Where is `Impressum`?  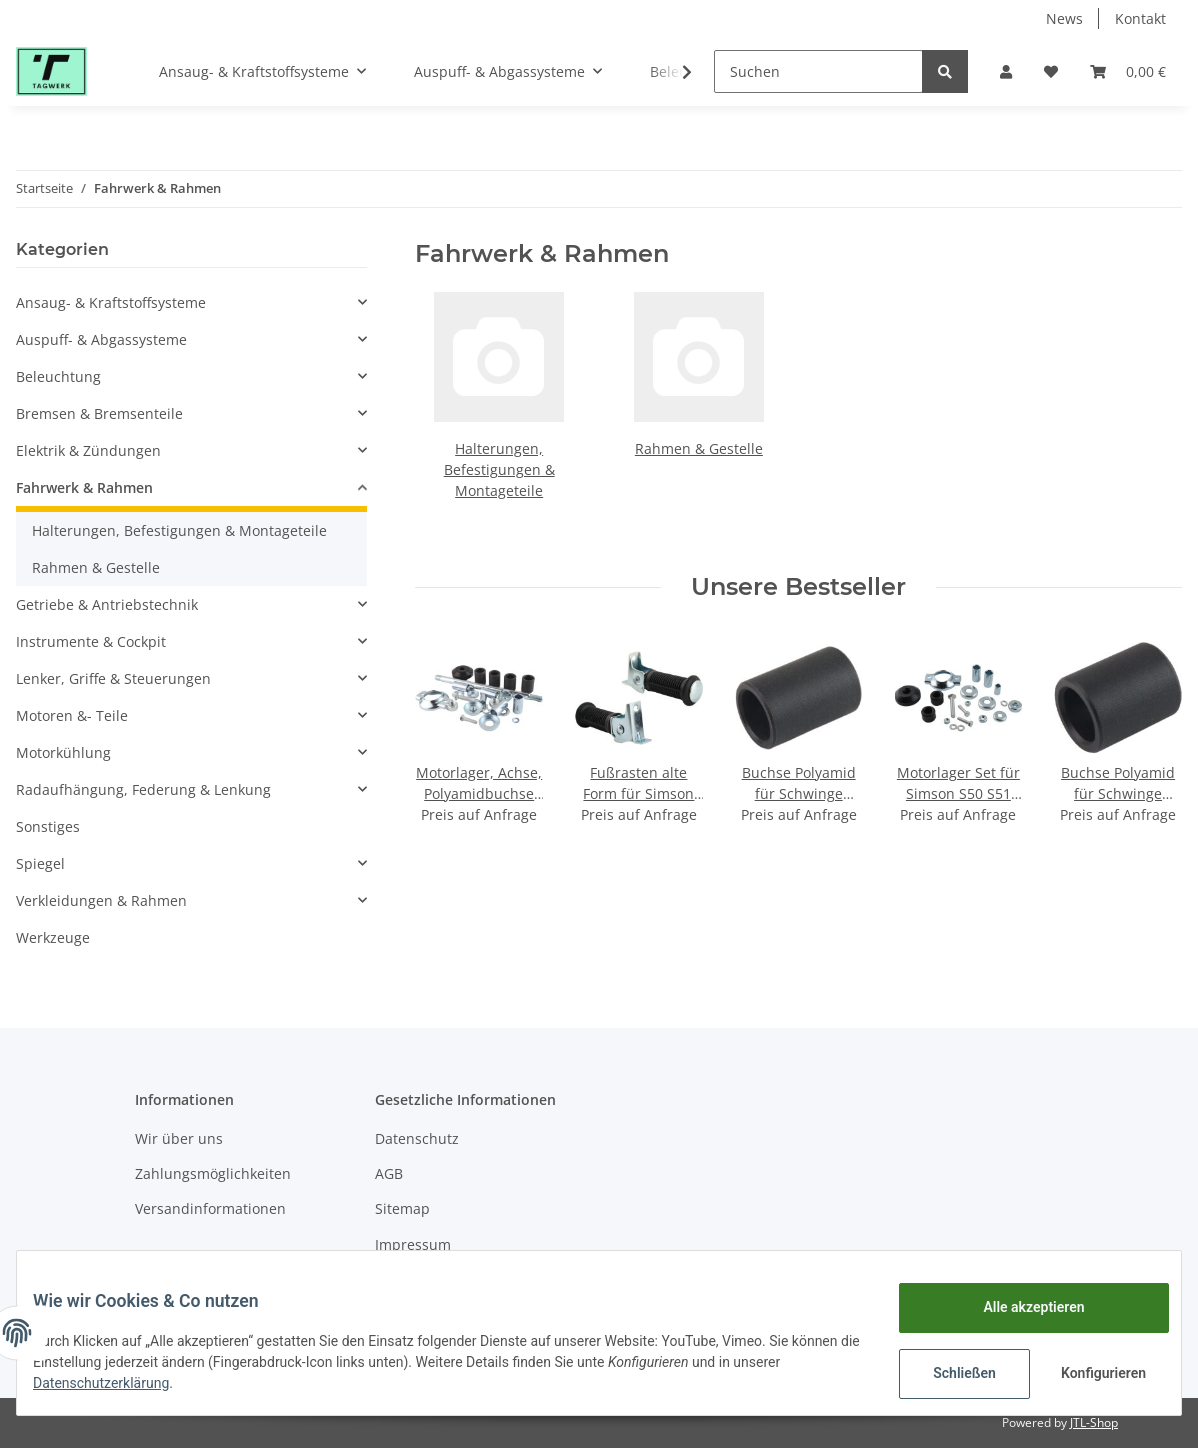
Impressum is located at coordinates (413, 1244).